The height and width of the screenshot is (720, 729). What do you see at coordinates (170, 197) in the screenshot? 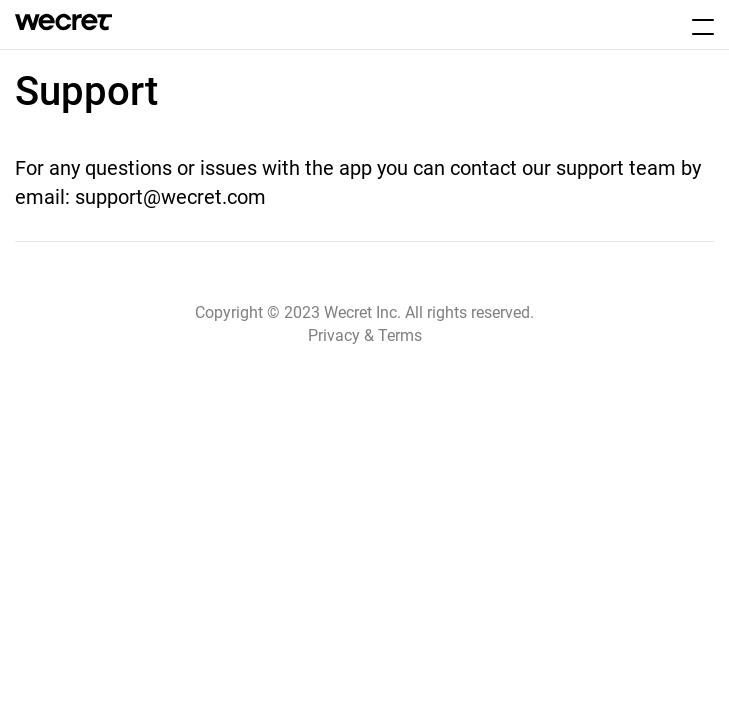
I see `support@wecret.com` at bounding box center [170, 197].